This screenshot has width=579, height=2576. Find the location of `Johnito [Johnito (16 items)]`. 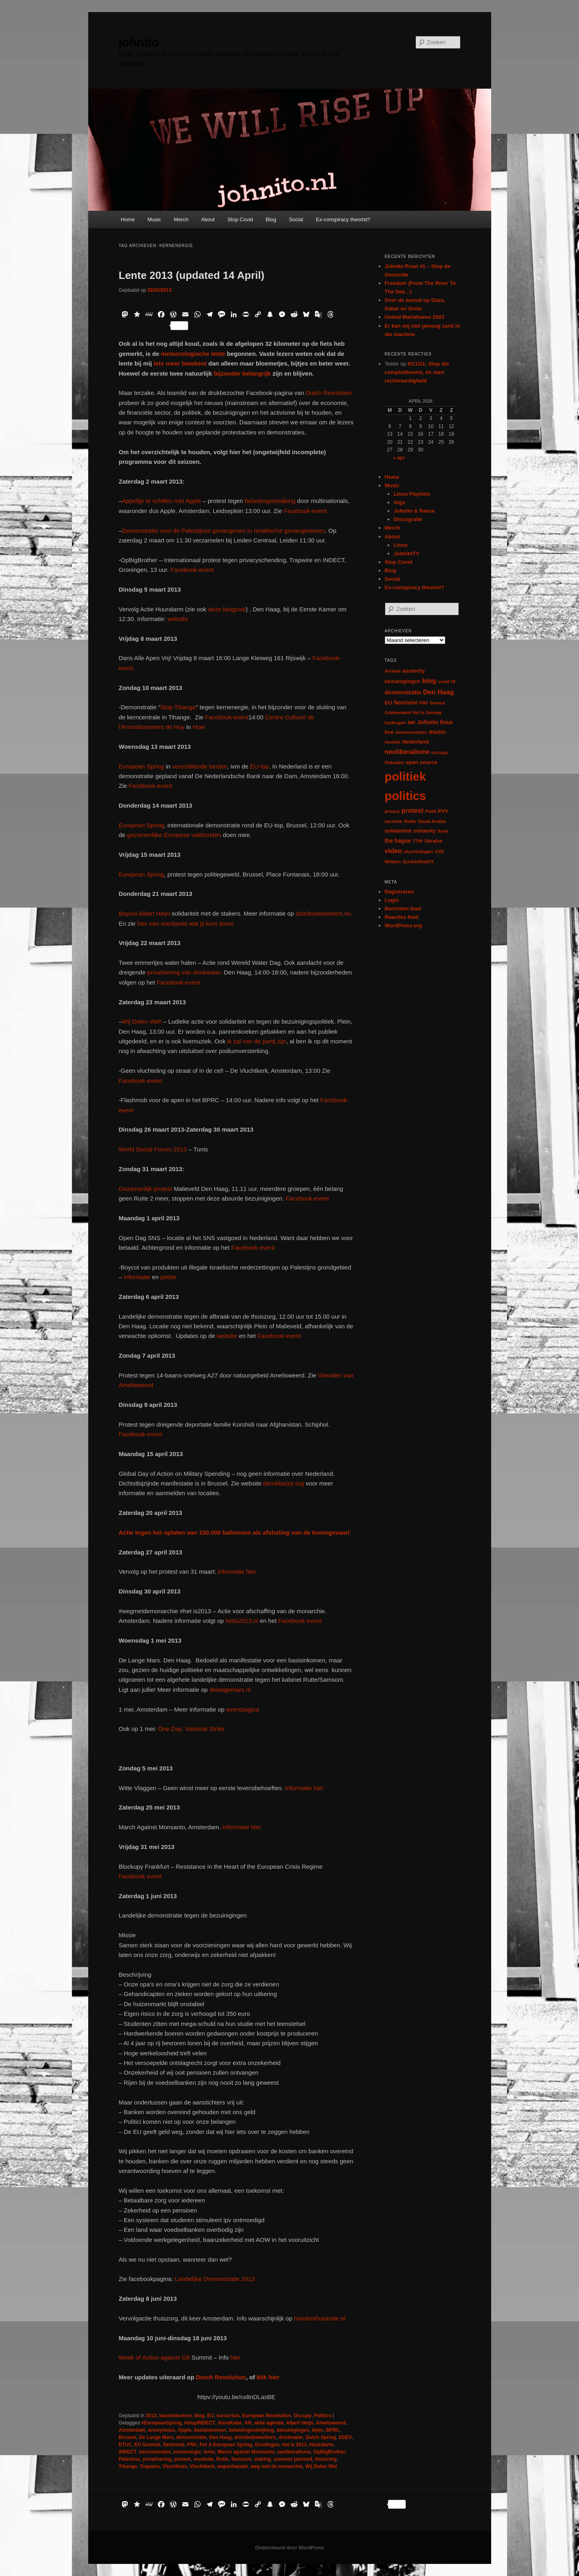

Johnito [Johnito (16 items)] is located at coordinates (427, 722).